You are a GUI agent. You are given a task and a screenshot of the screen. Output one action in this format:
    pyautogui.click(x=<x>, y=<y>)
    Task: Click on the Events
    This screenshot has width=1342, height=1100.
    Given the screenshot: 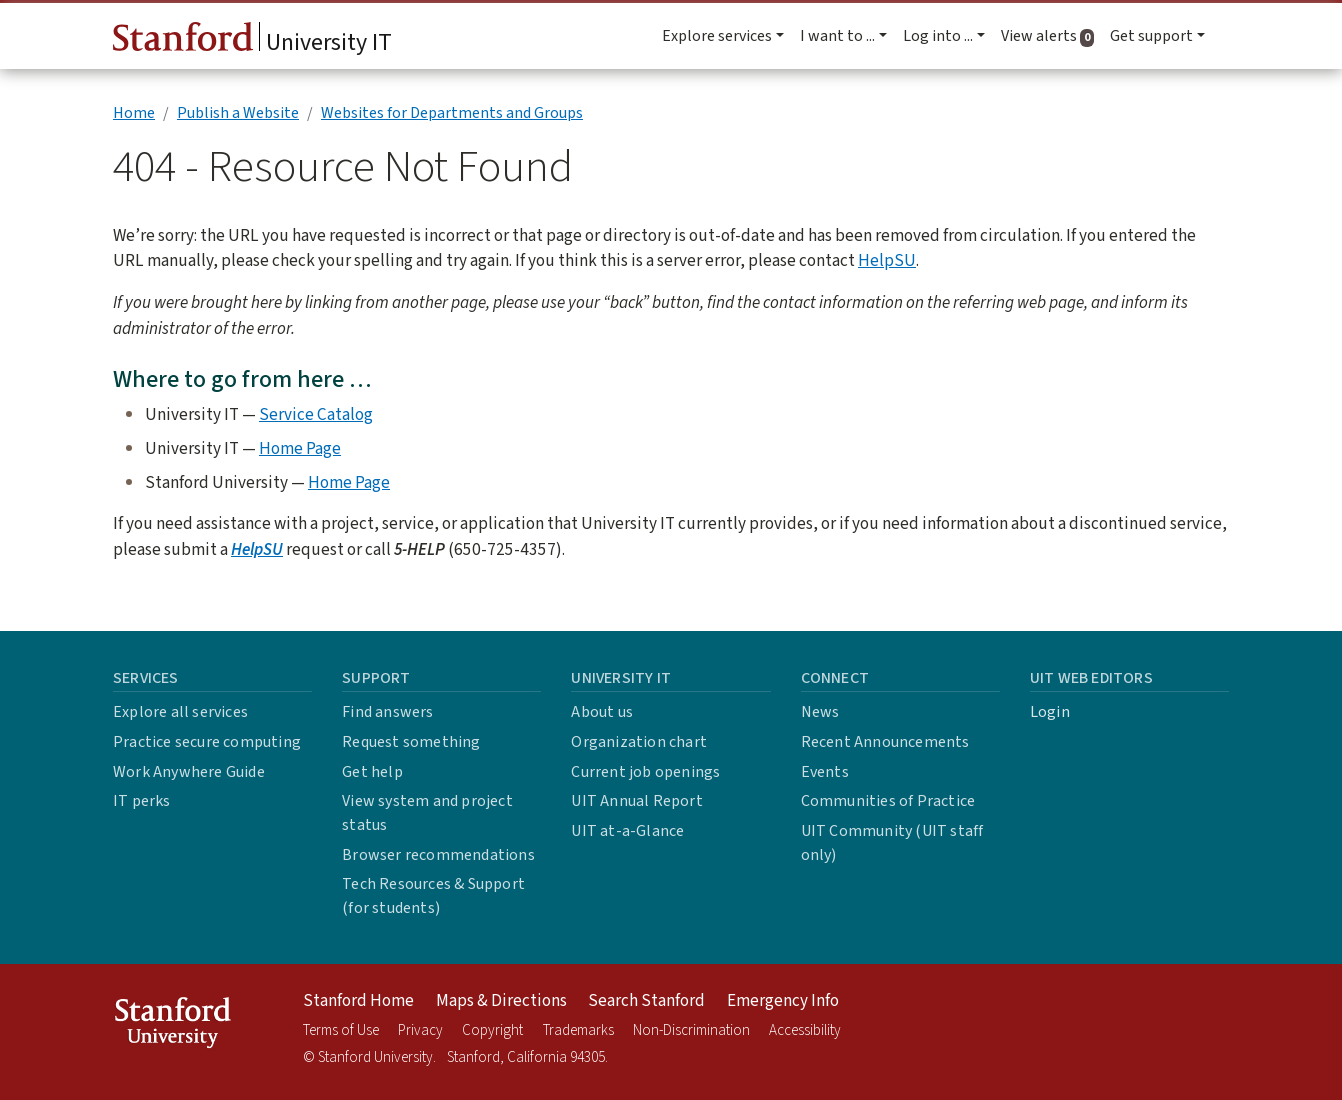 What is the action you would take?
    pyautogui.click(x=825, y=772)
    